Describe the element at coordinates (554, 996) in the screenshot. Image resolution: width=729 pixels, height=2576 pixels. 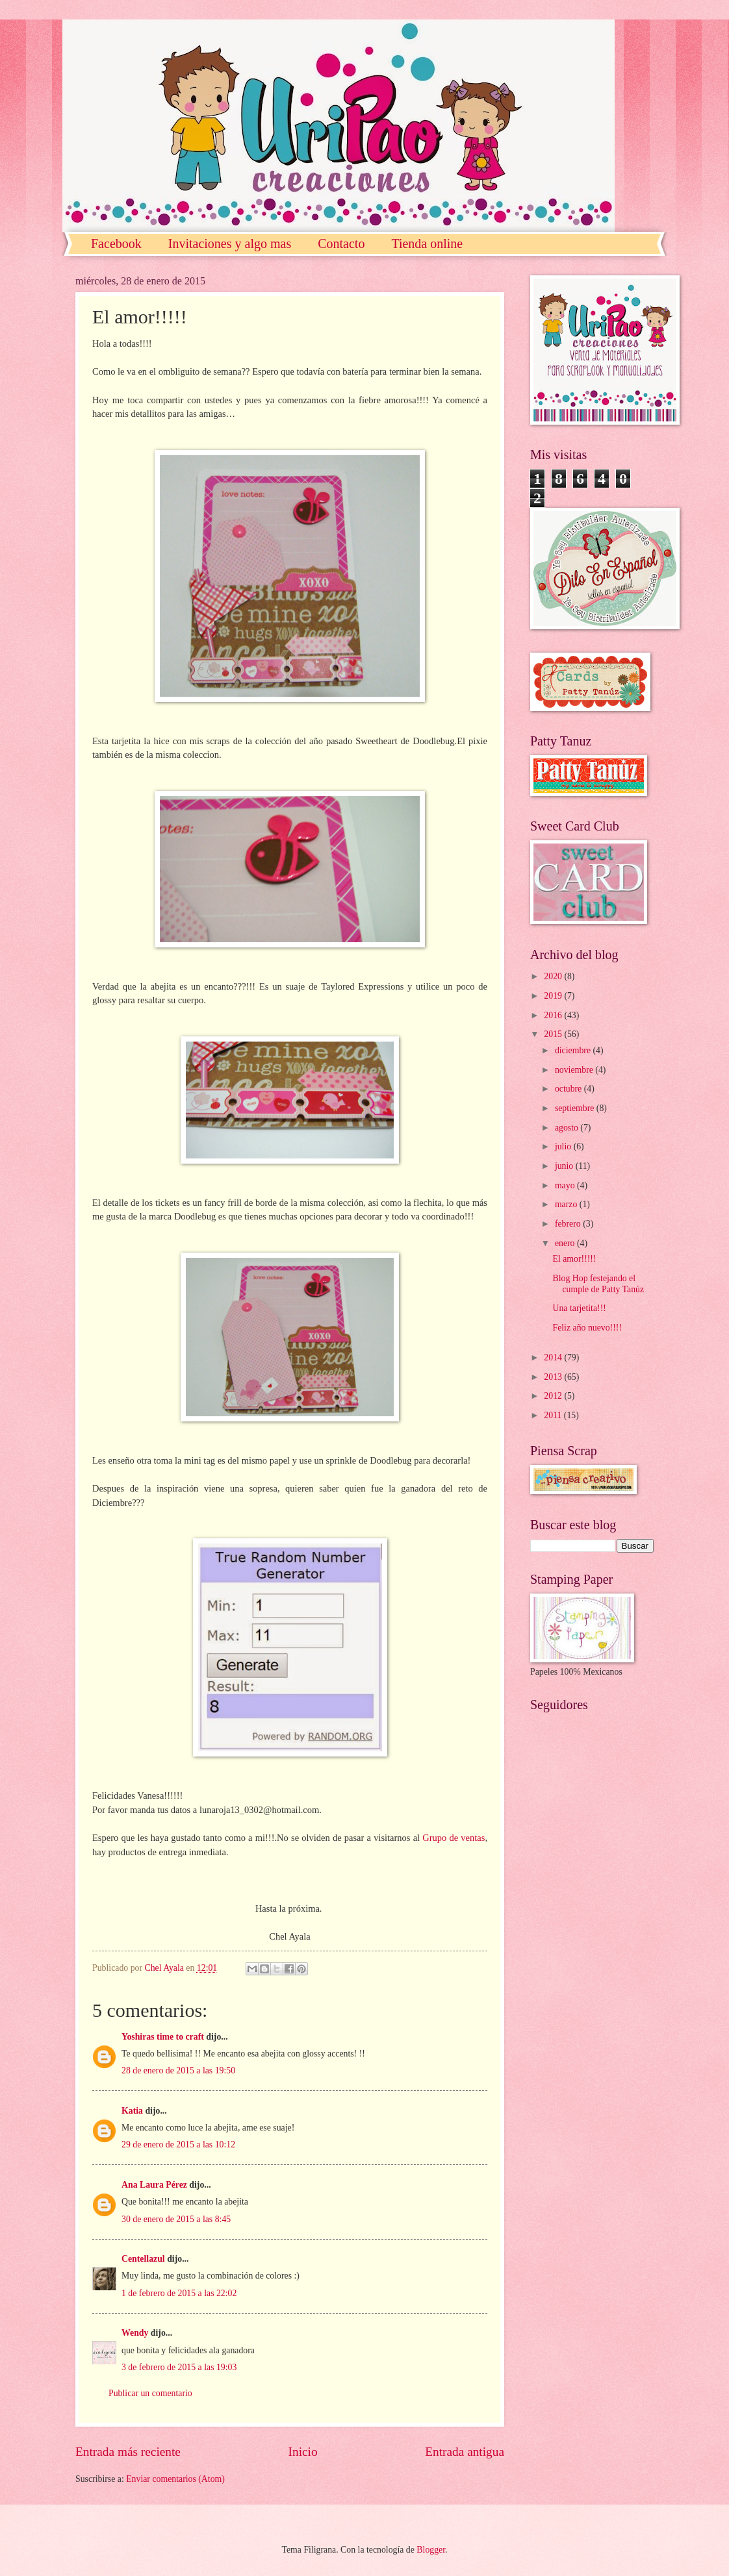
I see `2019` at that location.